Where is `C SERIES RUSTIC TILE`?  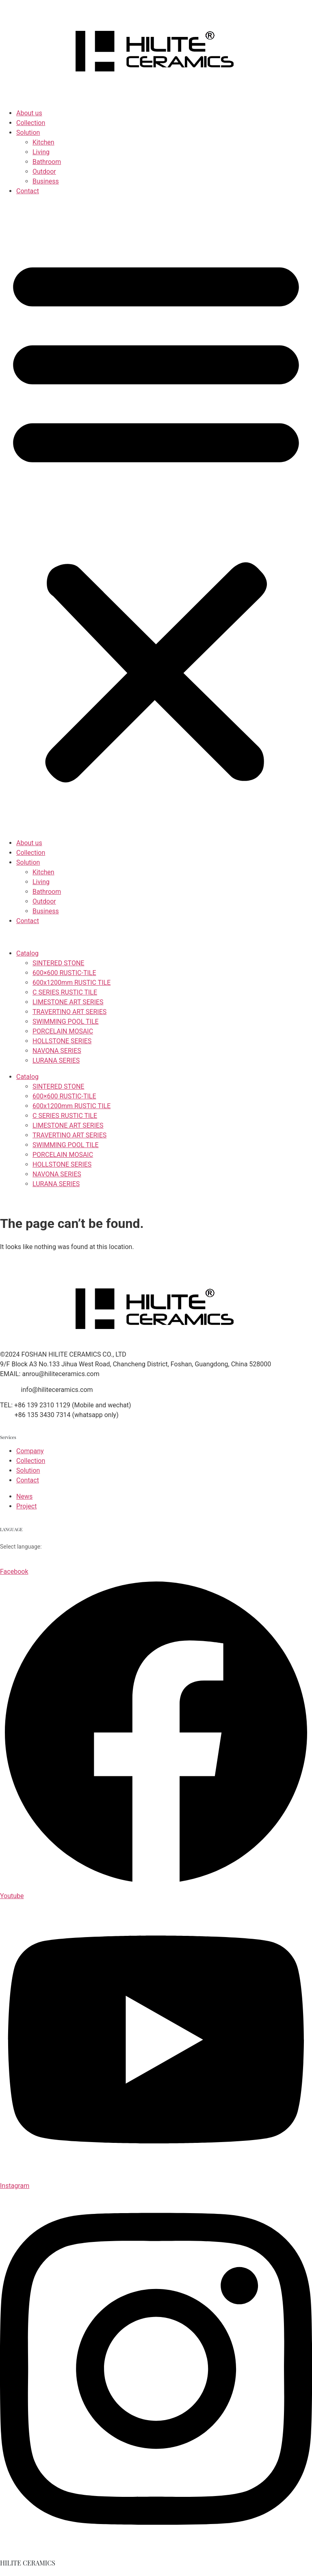
C SERIES RUSTIC TILE is located at coordinates (64, 992).